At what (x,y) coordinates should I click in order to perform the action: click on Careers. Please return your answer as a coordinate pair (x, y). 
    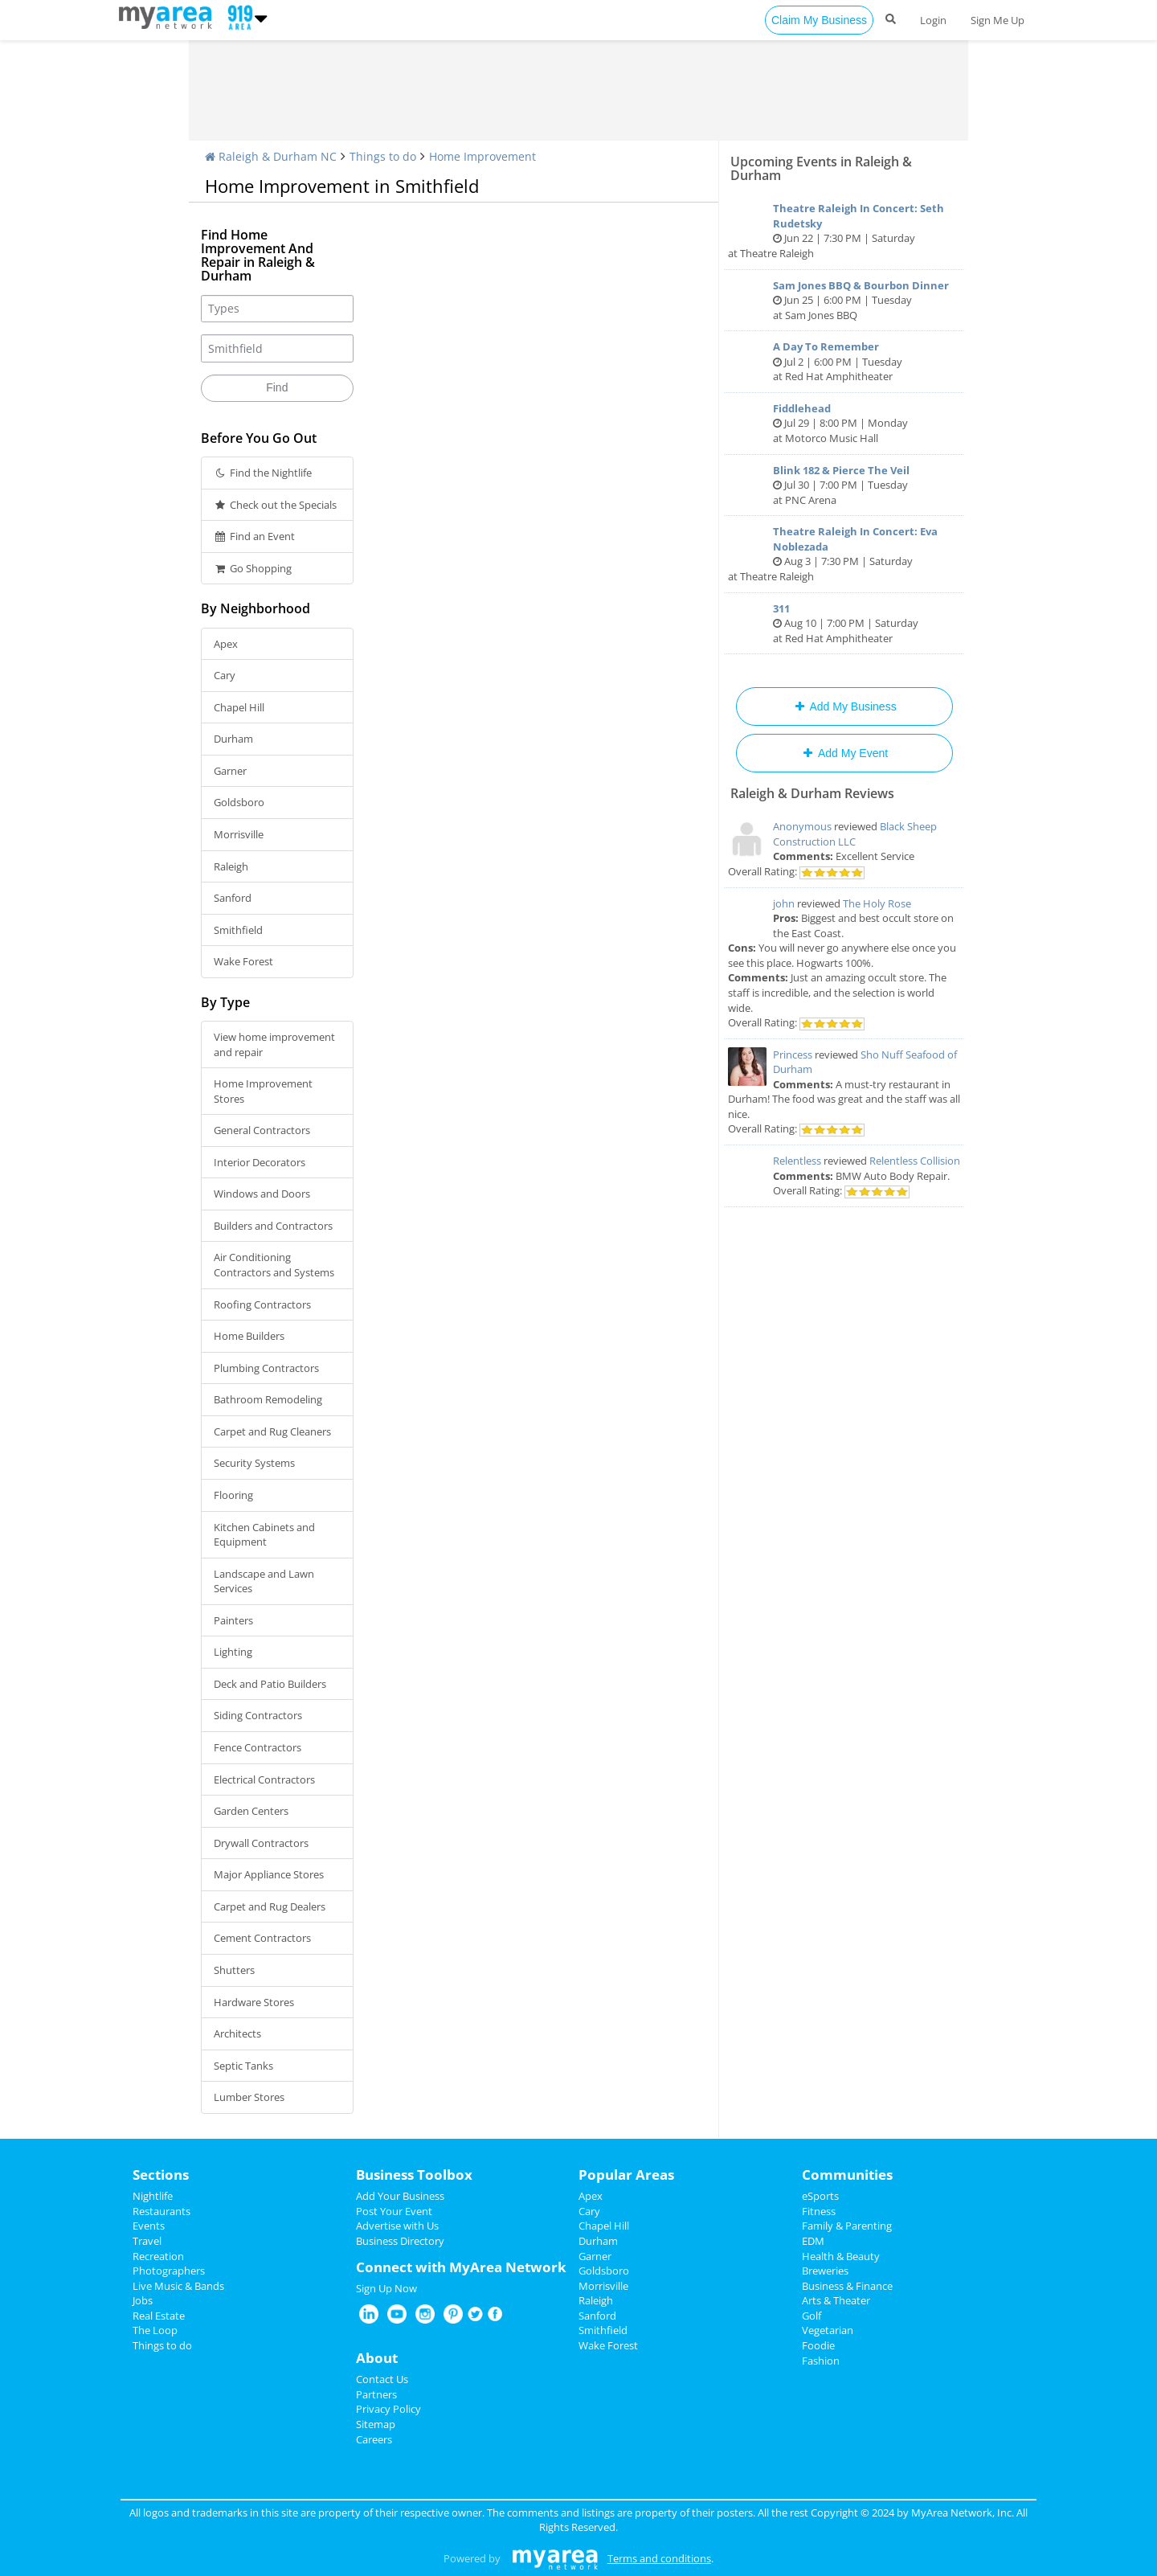
    Looking at the image, I should click on (374, 2439).